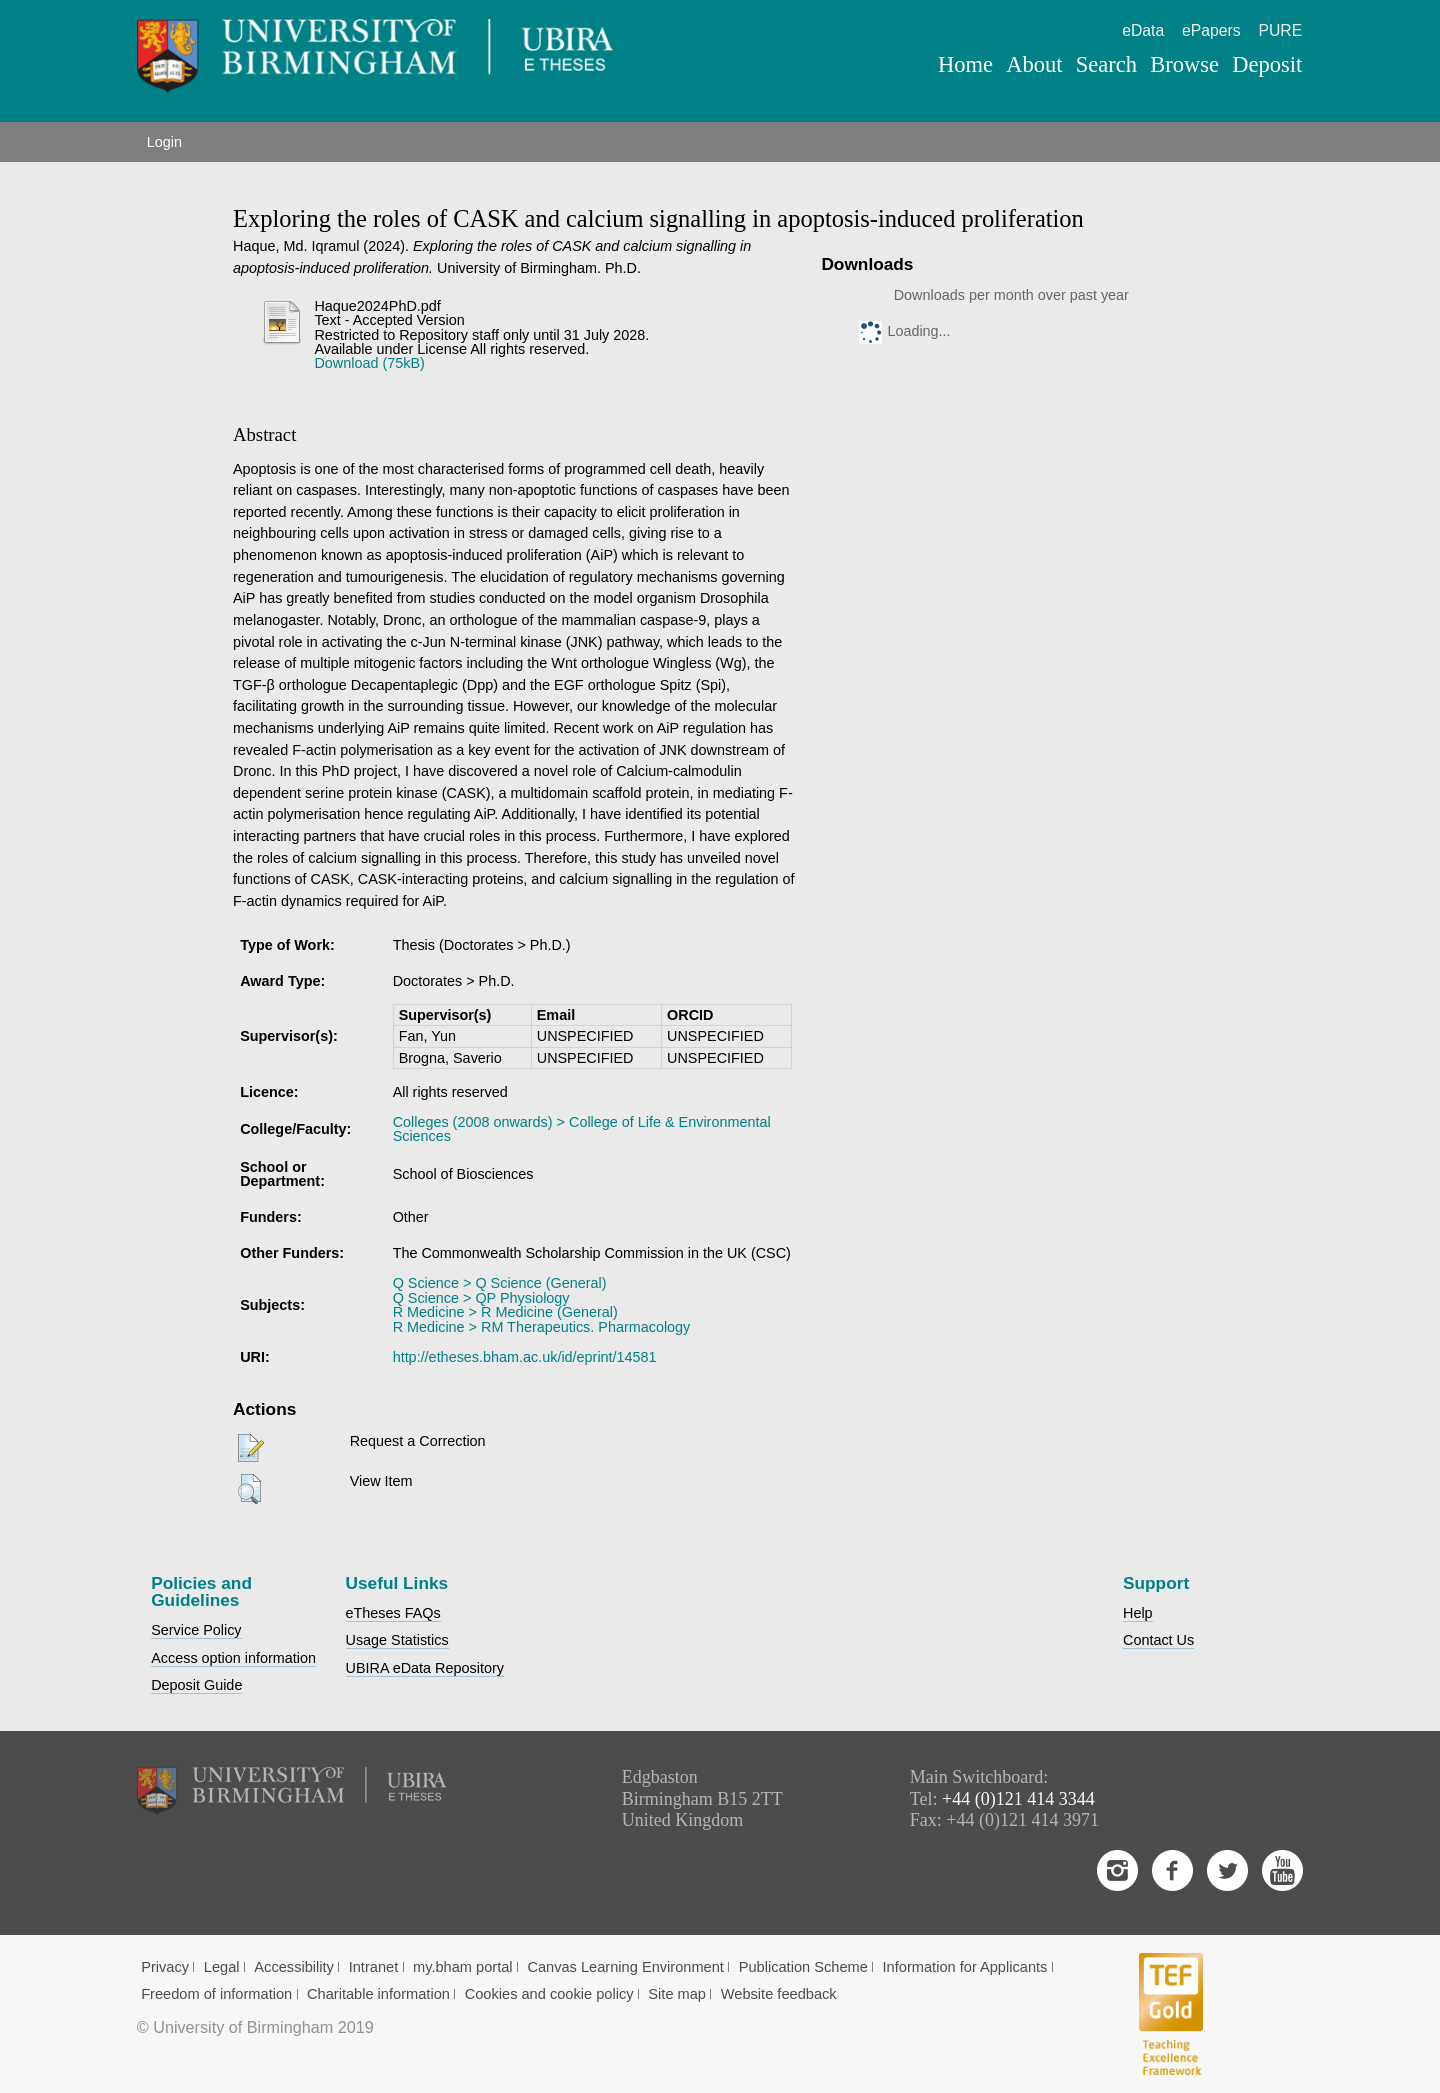 Image resolution: width=1440 pixels, height=2093 pixels. Describe the element at coordinates (374, 1967) in the screenshot. I see `Intranet` at that location.